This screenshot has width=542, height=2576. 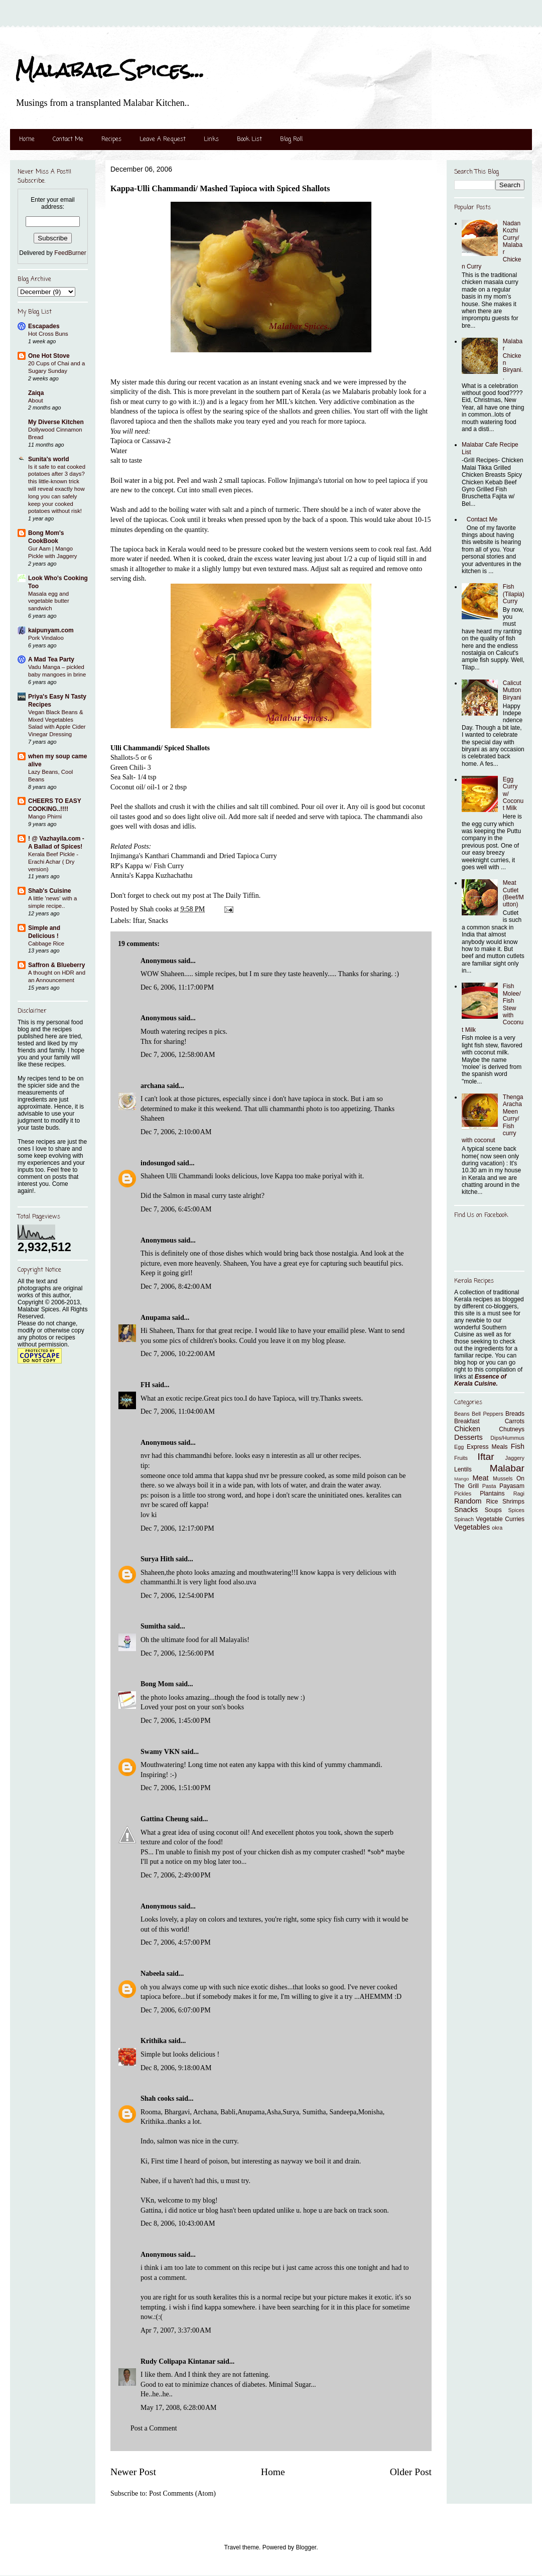 I want to click on Home, so click(x=27, y=139).